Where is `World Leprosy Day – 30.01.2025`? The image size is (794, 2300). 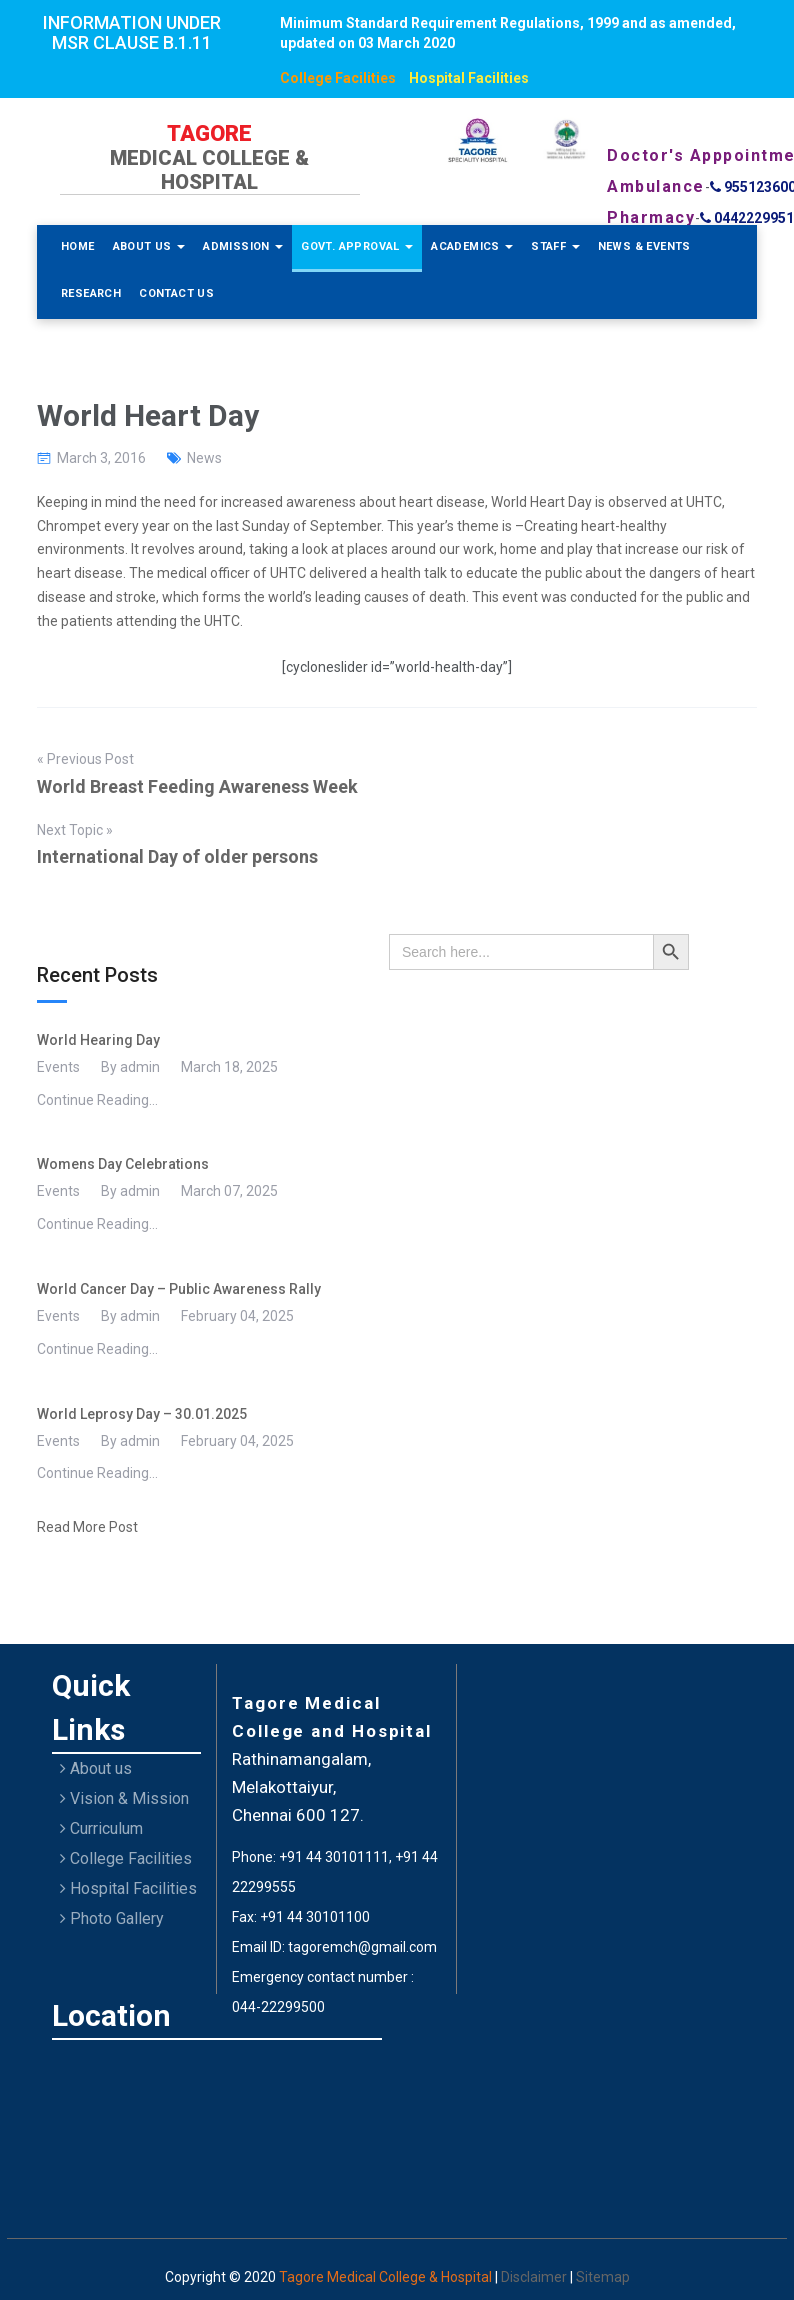 World Leprosy Day – 30.01.2025 is located at coordinates (142, 1414).